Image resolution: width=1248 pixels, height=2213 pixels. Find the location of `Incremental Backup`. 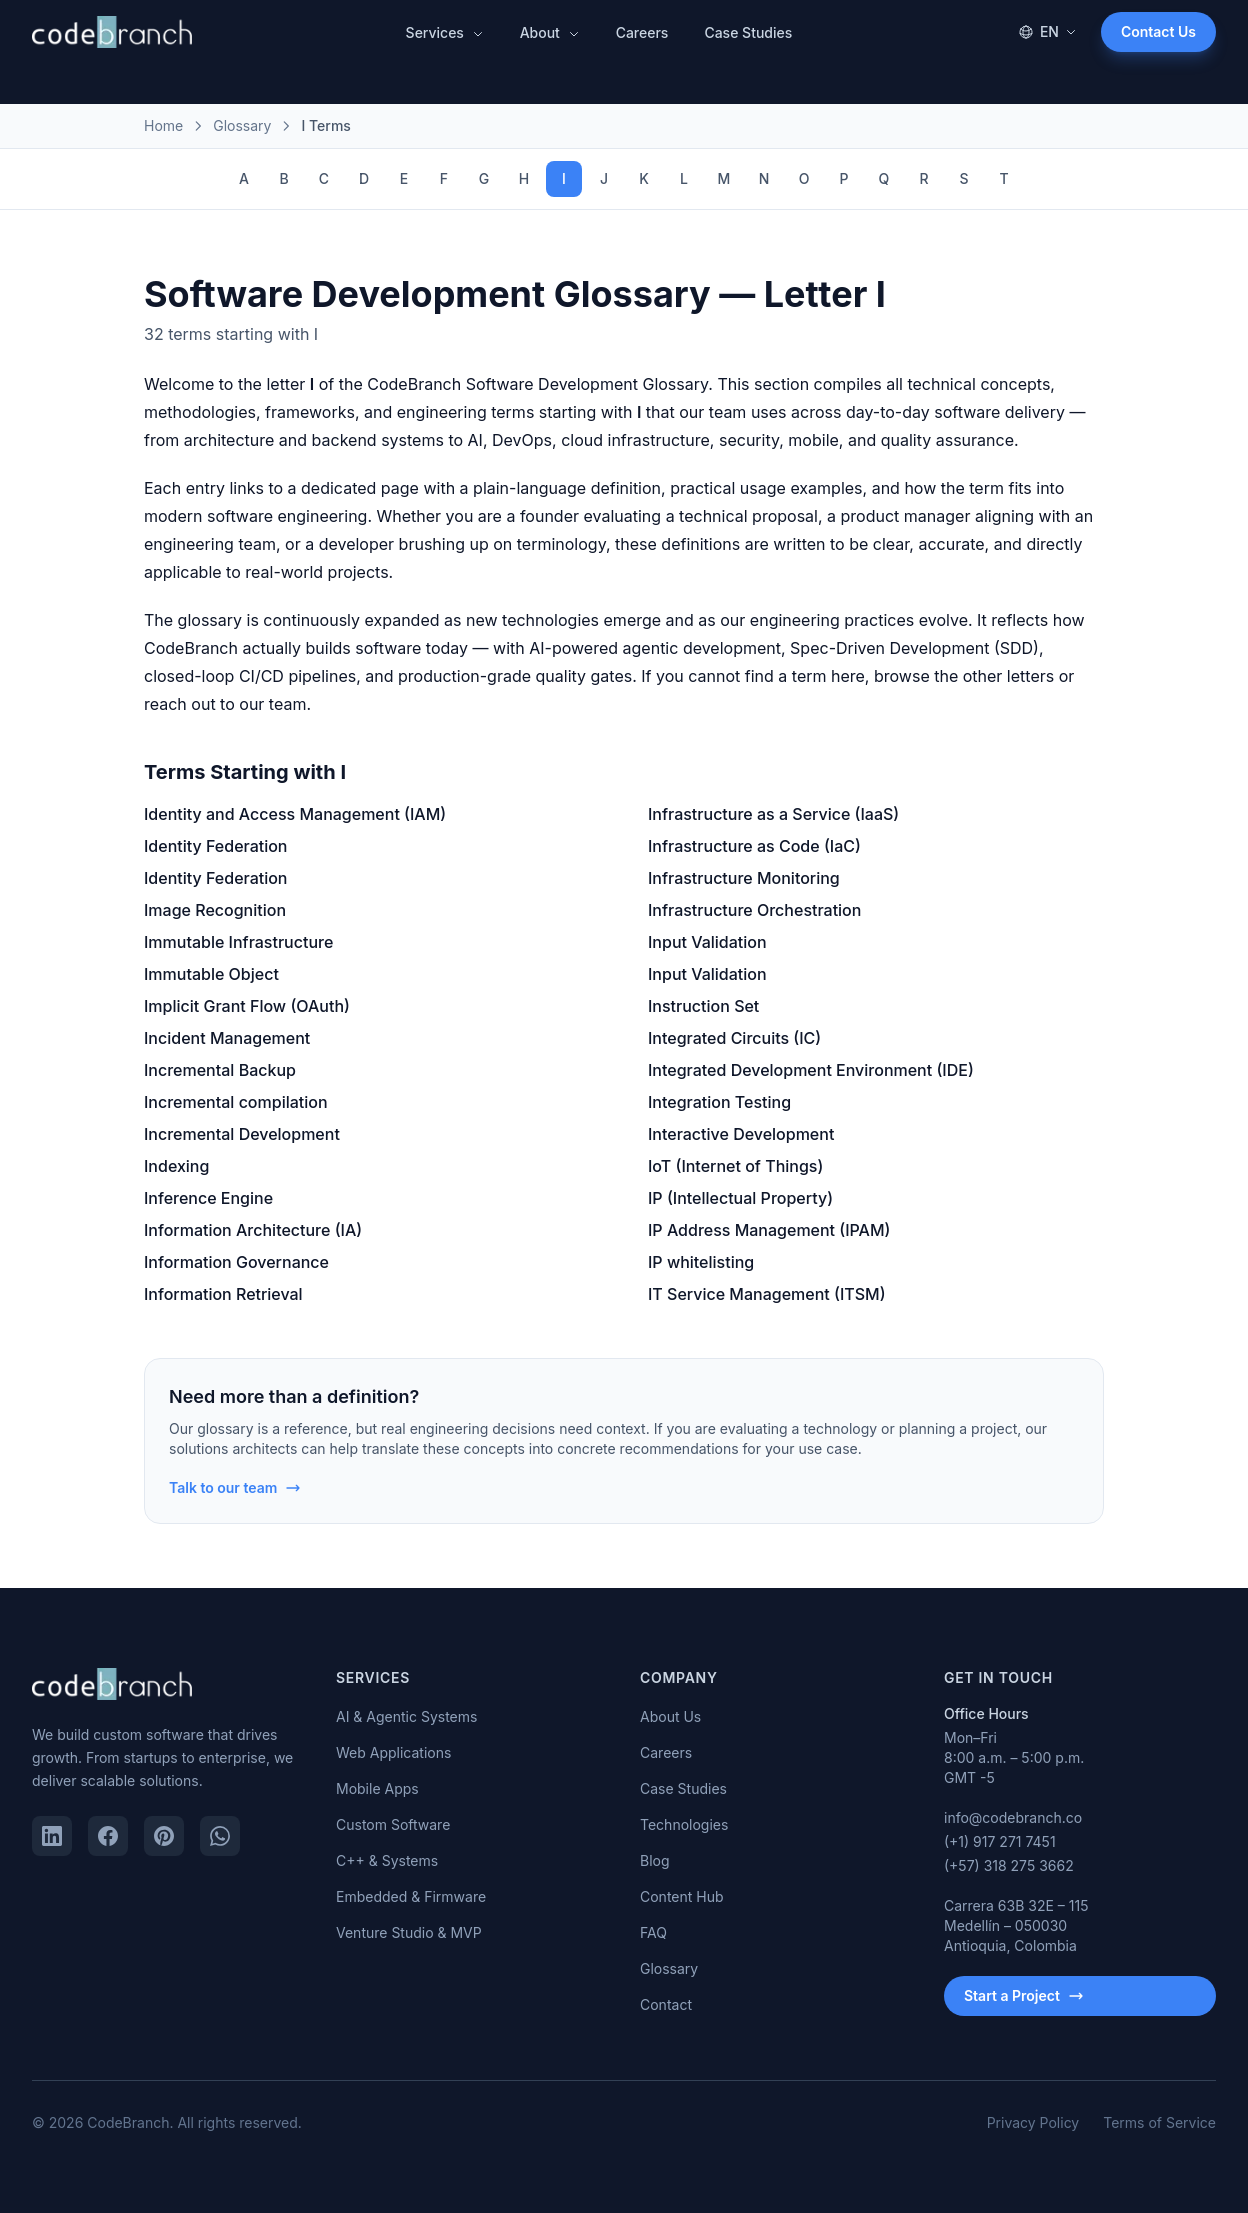

Incremental Backup is located at coordinates (220, 1070).